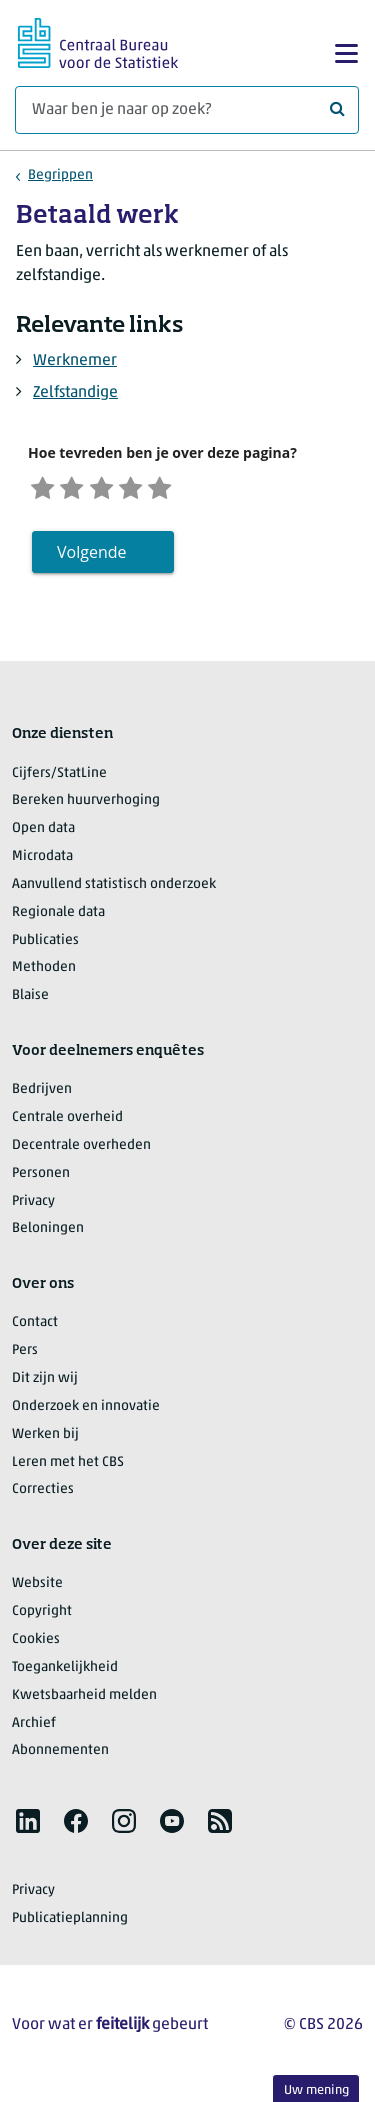 This screenshot has width=375, height=2102. What do you see at coordinates (34, 1728) in the screenshot?
I see `Archief` at bounding box center [34, 1728].